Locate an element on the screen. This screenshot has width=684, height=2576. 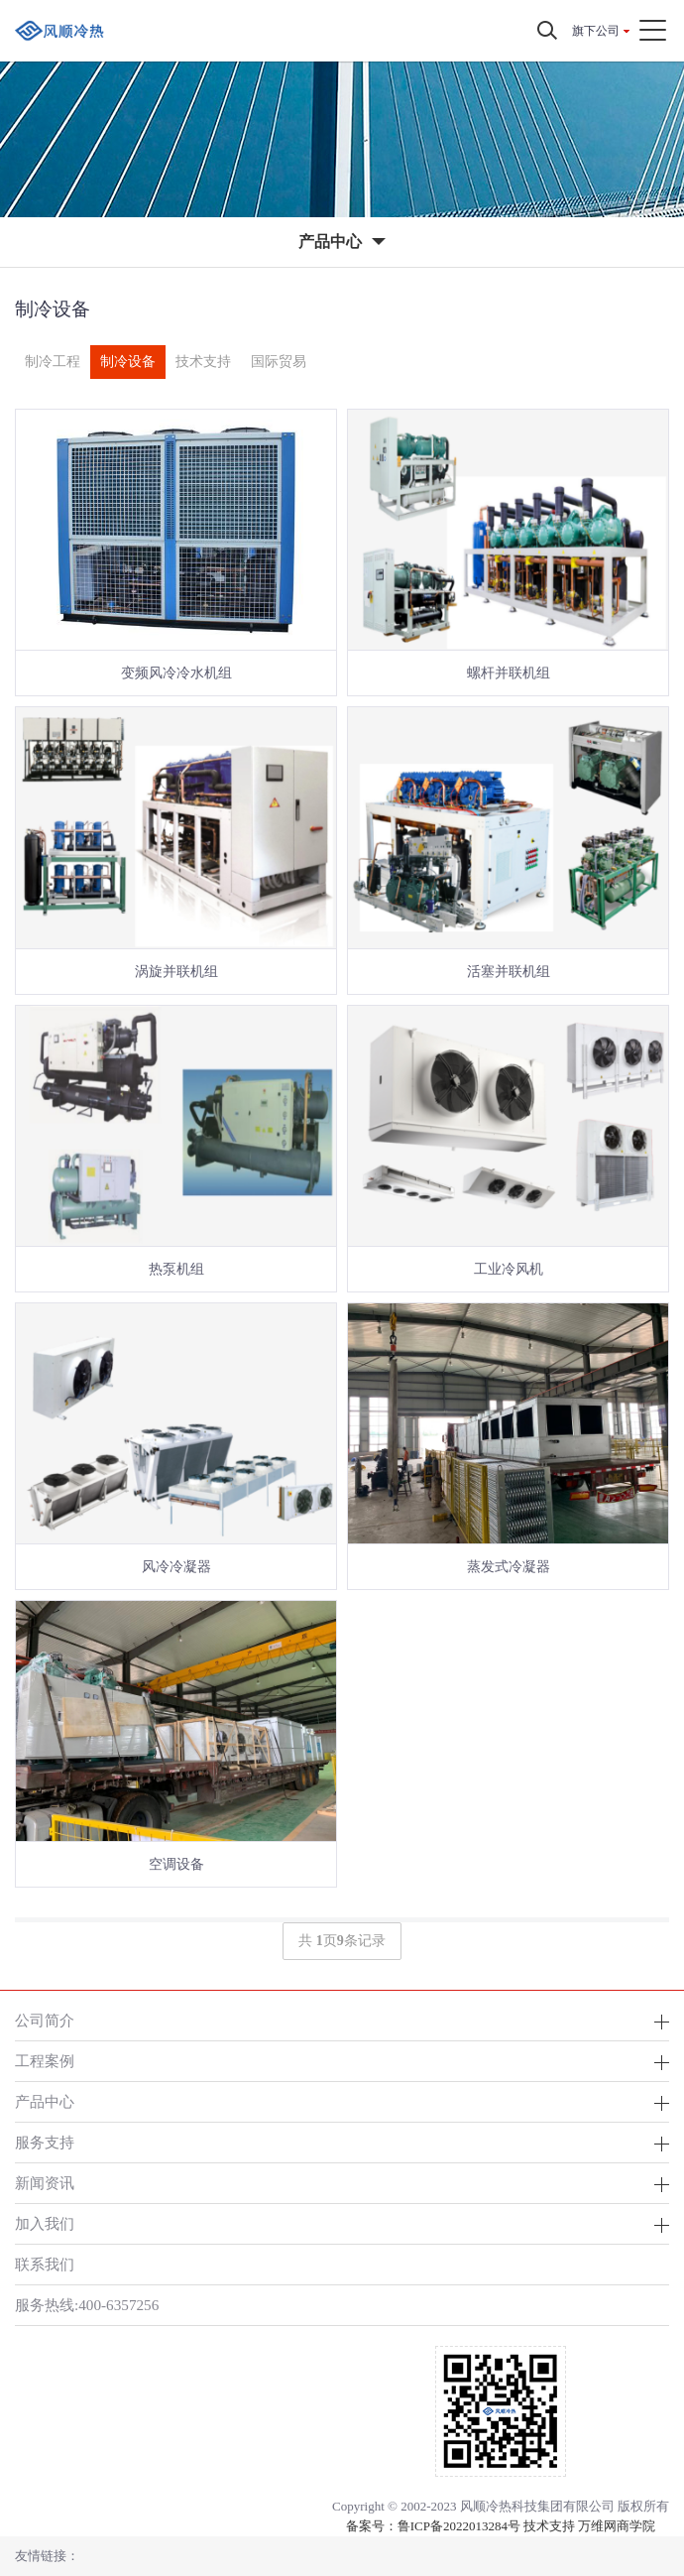
服务热线:400-6357256 is located at coordinates (87, 2304).